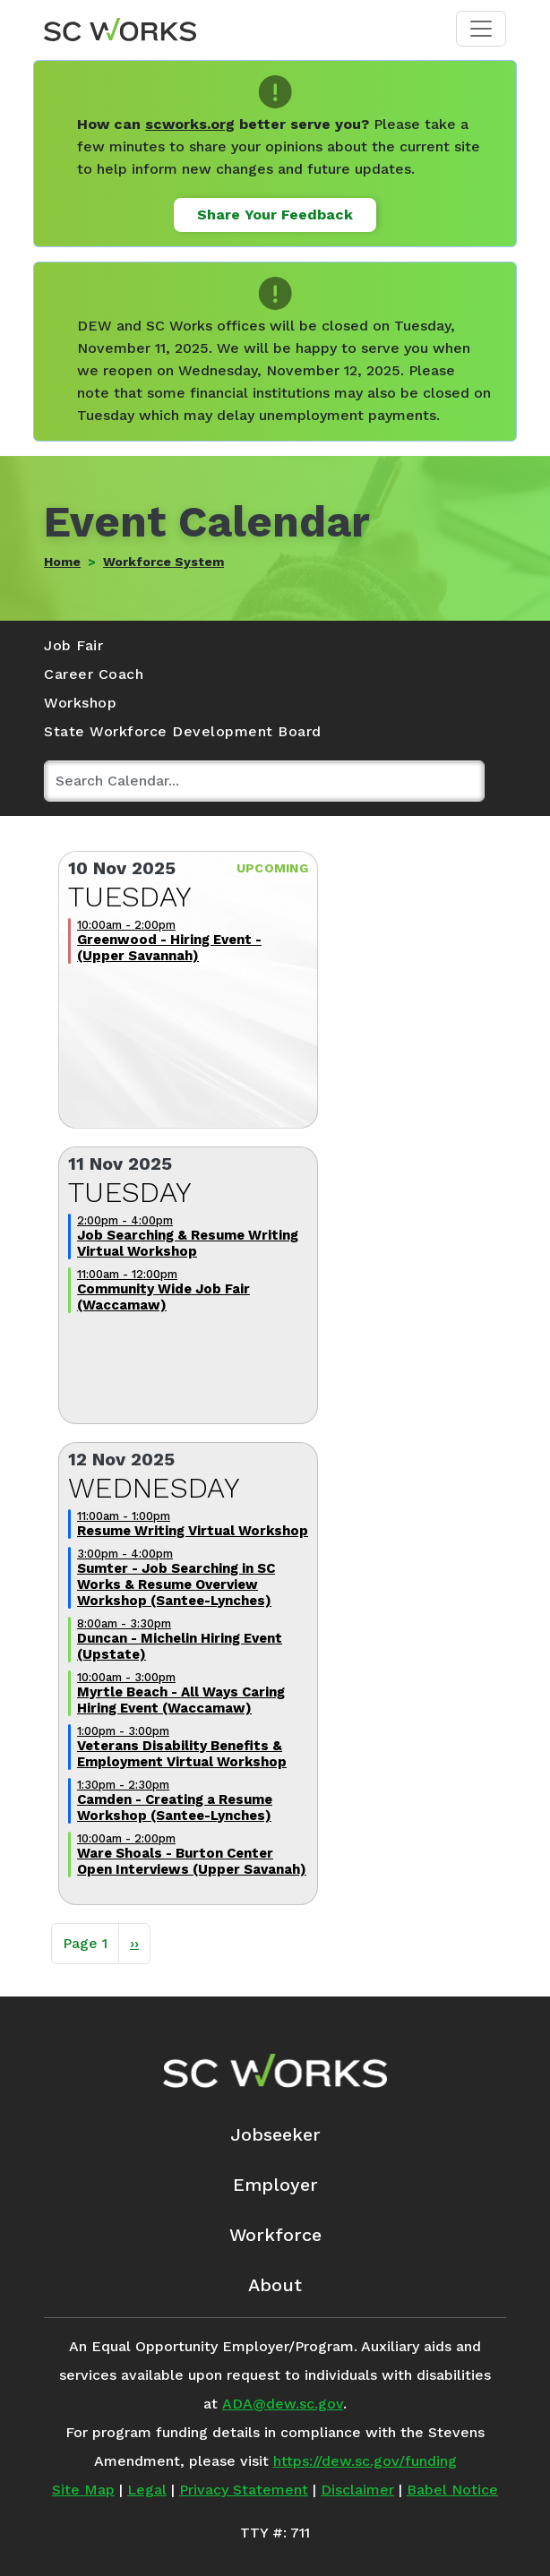 The image size is (550, 2576). What do you see at coordinates (275, 2184) in the screenshot?
I see `Employer` at bounding box center [275, 2184].